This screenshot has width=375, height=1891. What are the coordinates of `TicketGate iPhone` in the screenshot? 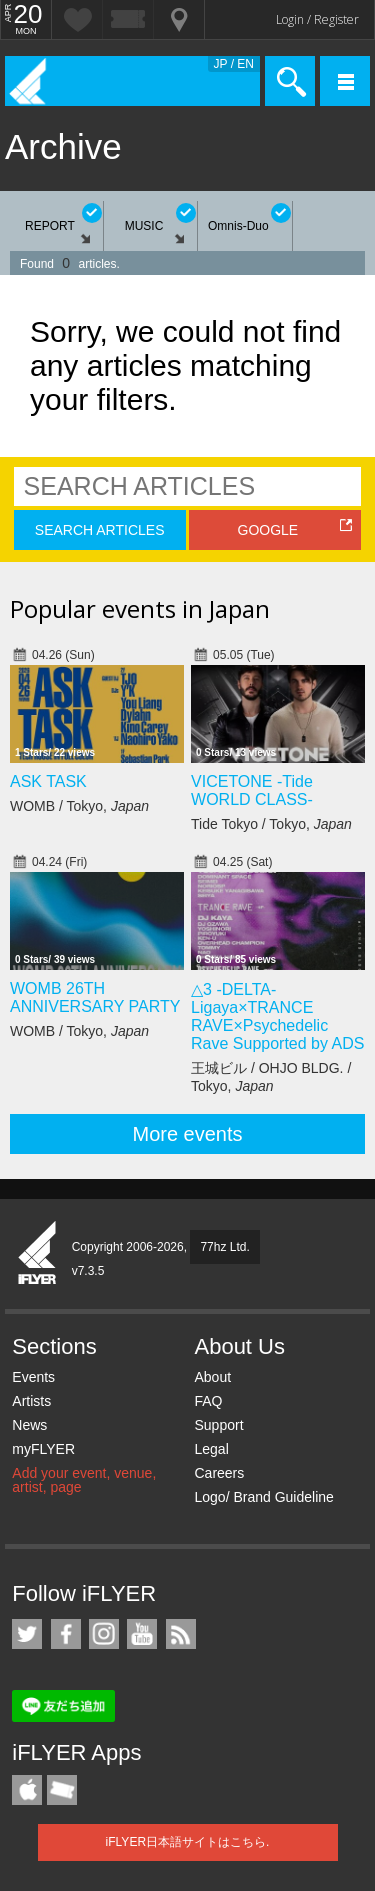 It's located at (62, 1790).